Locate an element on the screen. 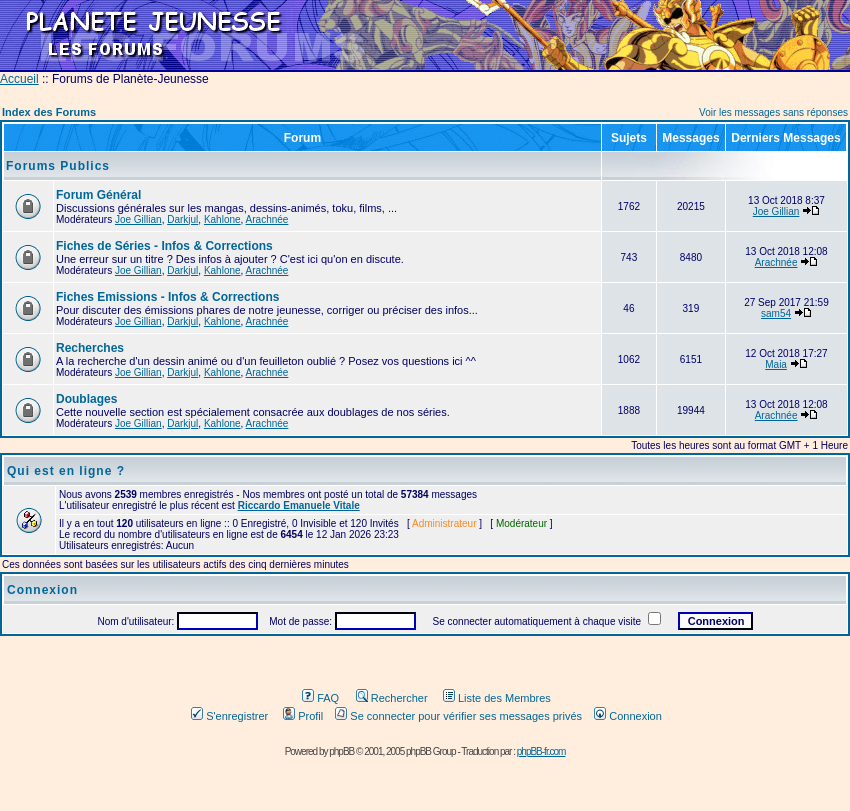 The height and width of the screenshot is (811, 850). Liste des Membres is located at coordinates (497, 698).